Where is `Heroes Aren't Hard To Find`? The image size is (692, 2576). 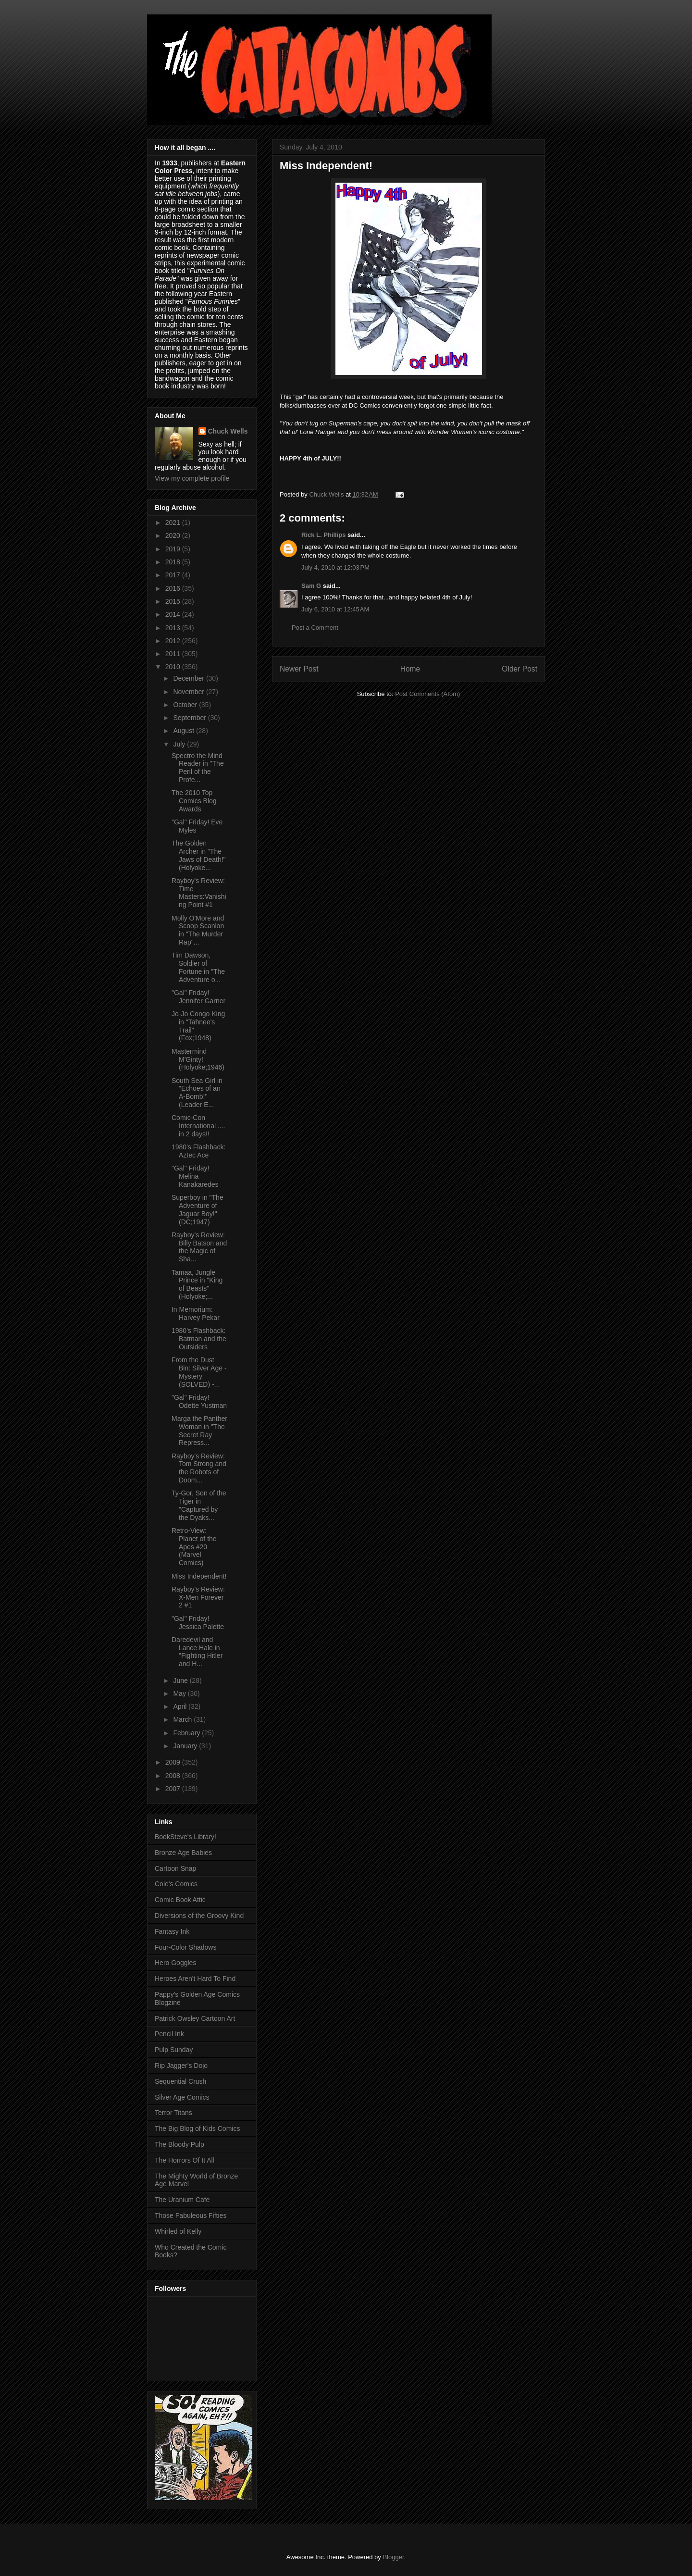
Heroes Aren't Hard To Find is located at coordinates (195, 1978).